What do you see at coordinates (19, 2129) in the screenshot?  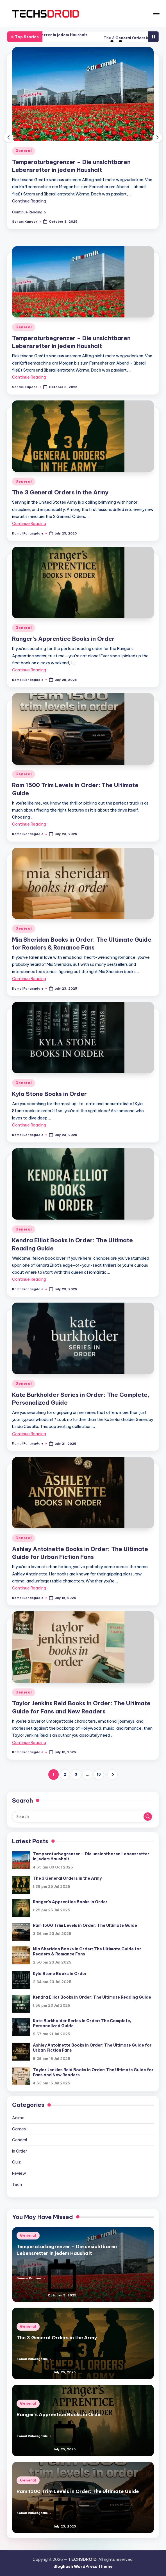 I see `Games` at bounding box center [19, 2129].